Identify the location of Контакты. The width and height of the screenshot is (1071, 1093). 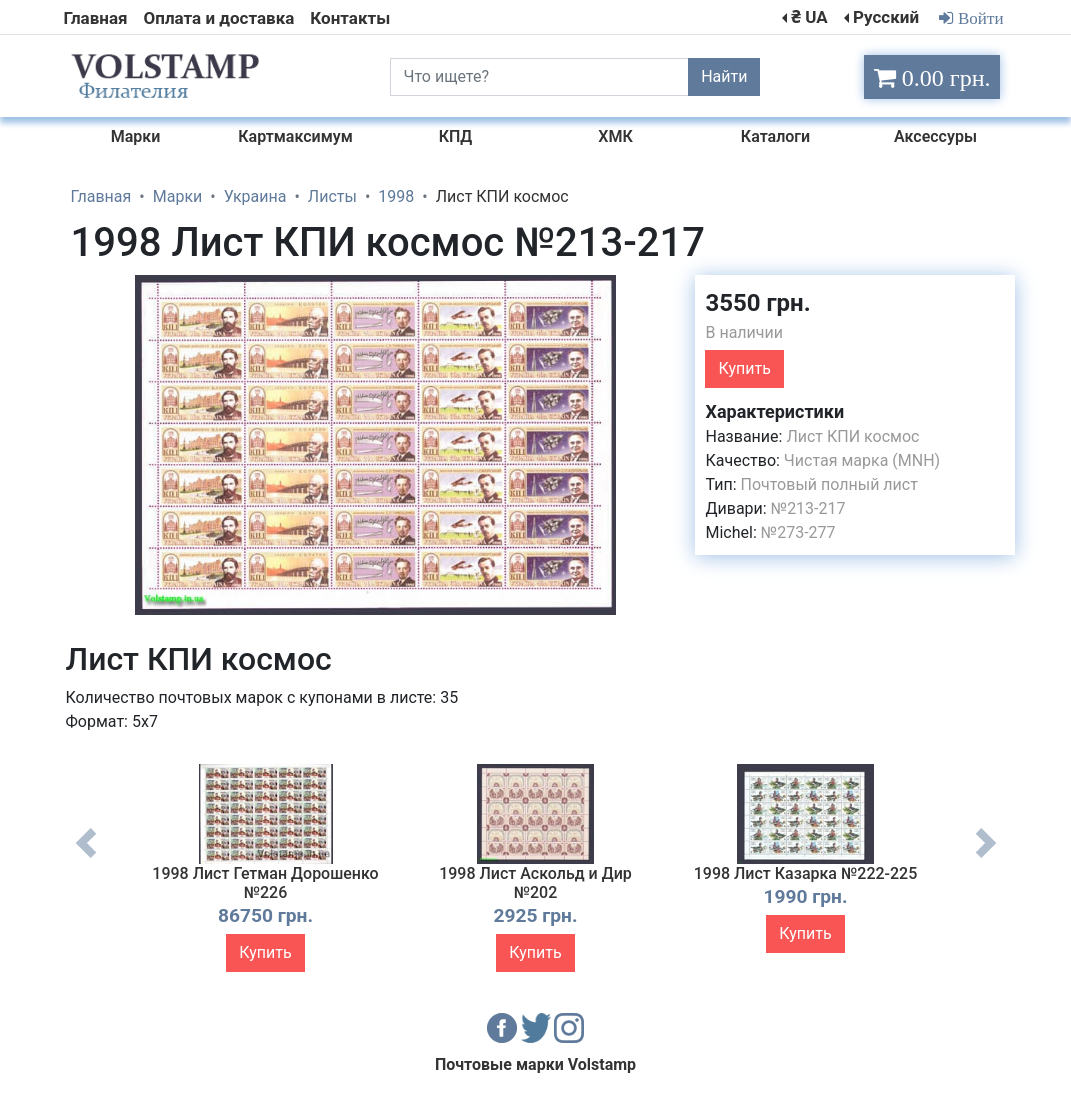
(350, 18).